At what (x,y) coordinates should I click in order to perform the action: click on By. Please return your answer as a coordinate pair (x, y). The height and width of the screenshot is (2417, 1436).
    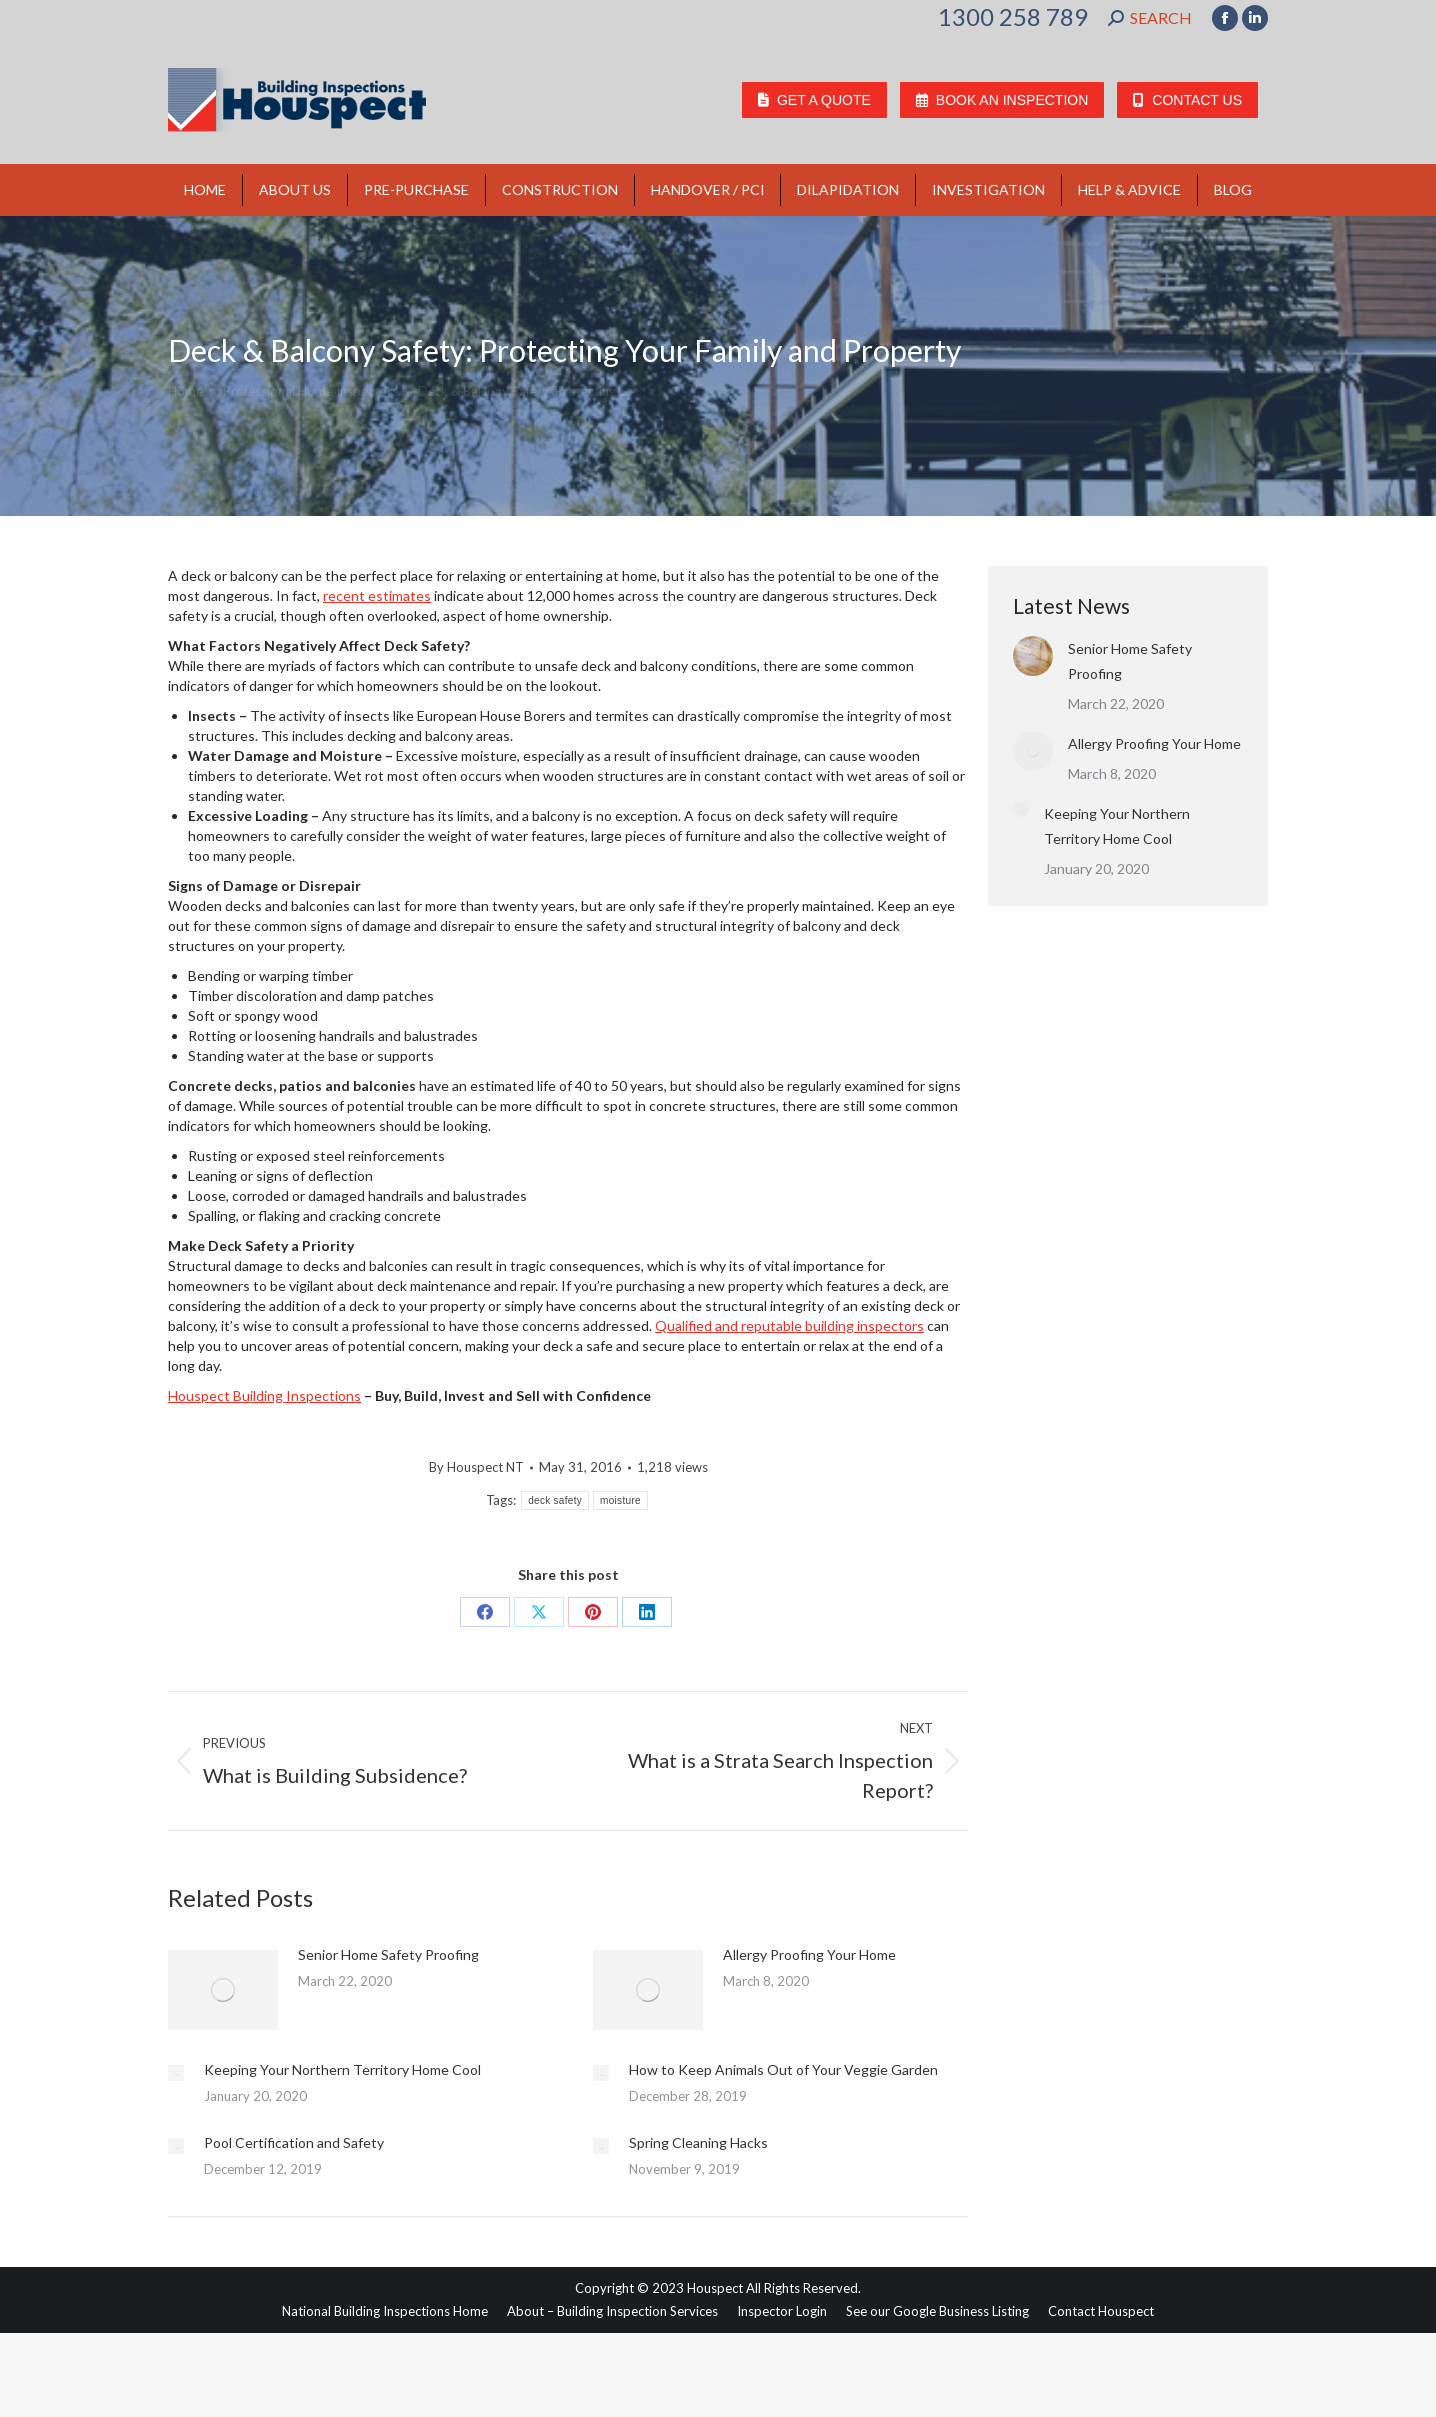
    Looking at the image, I should click on (476, 1467).